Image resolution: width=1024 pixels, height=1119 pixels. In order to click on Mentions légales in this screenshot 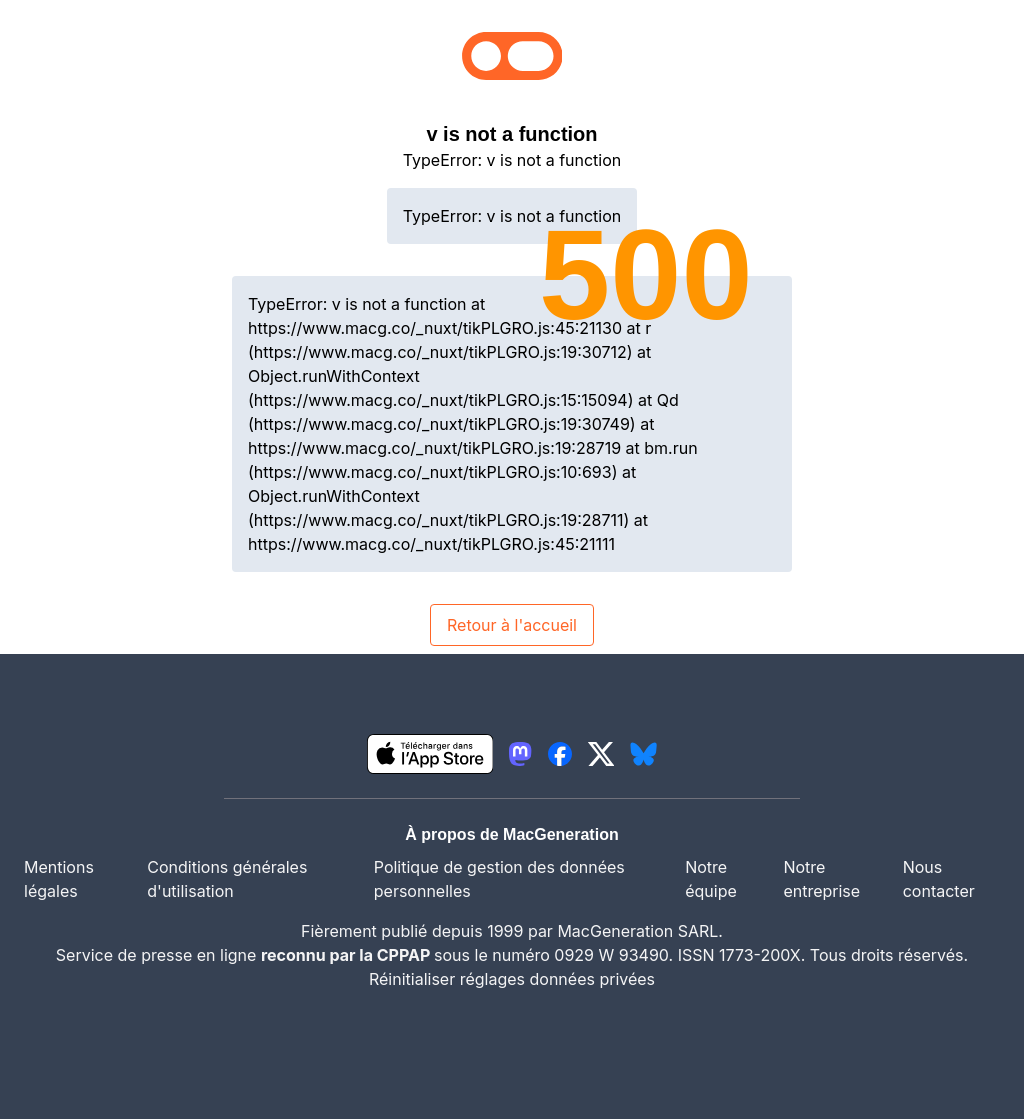, I will do `click(59, 879)`.